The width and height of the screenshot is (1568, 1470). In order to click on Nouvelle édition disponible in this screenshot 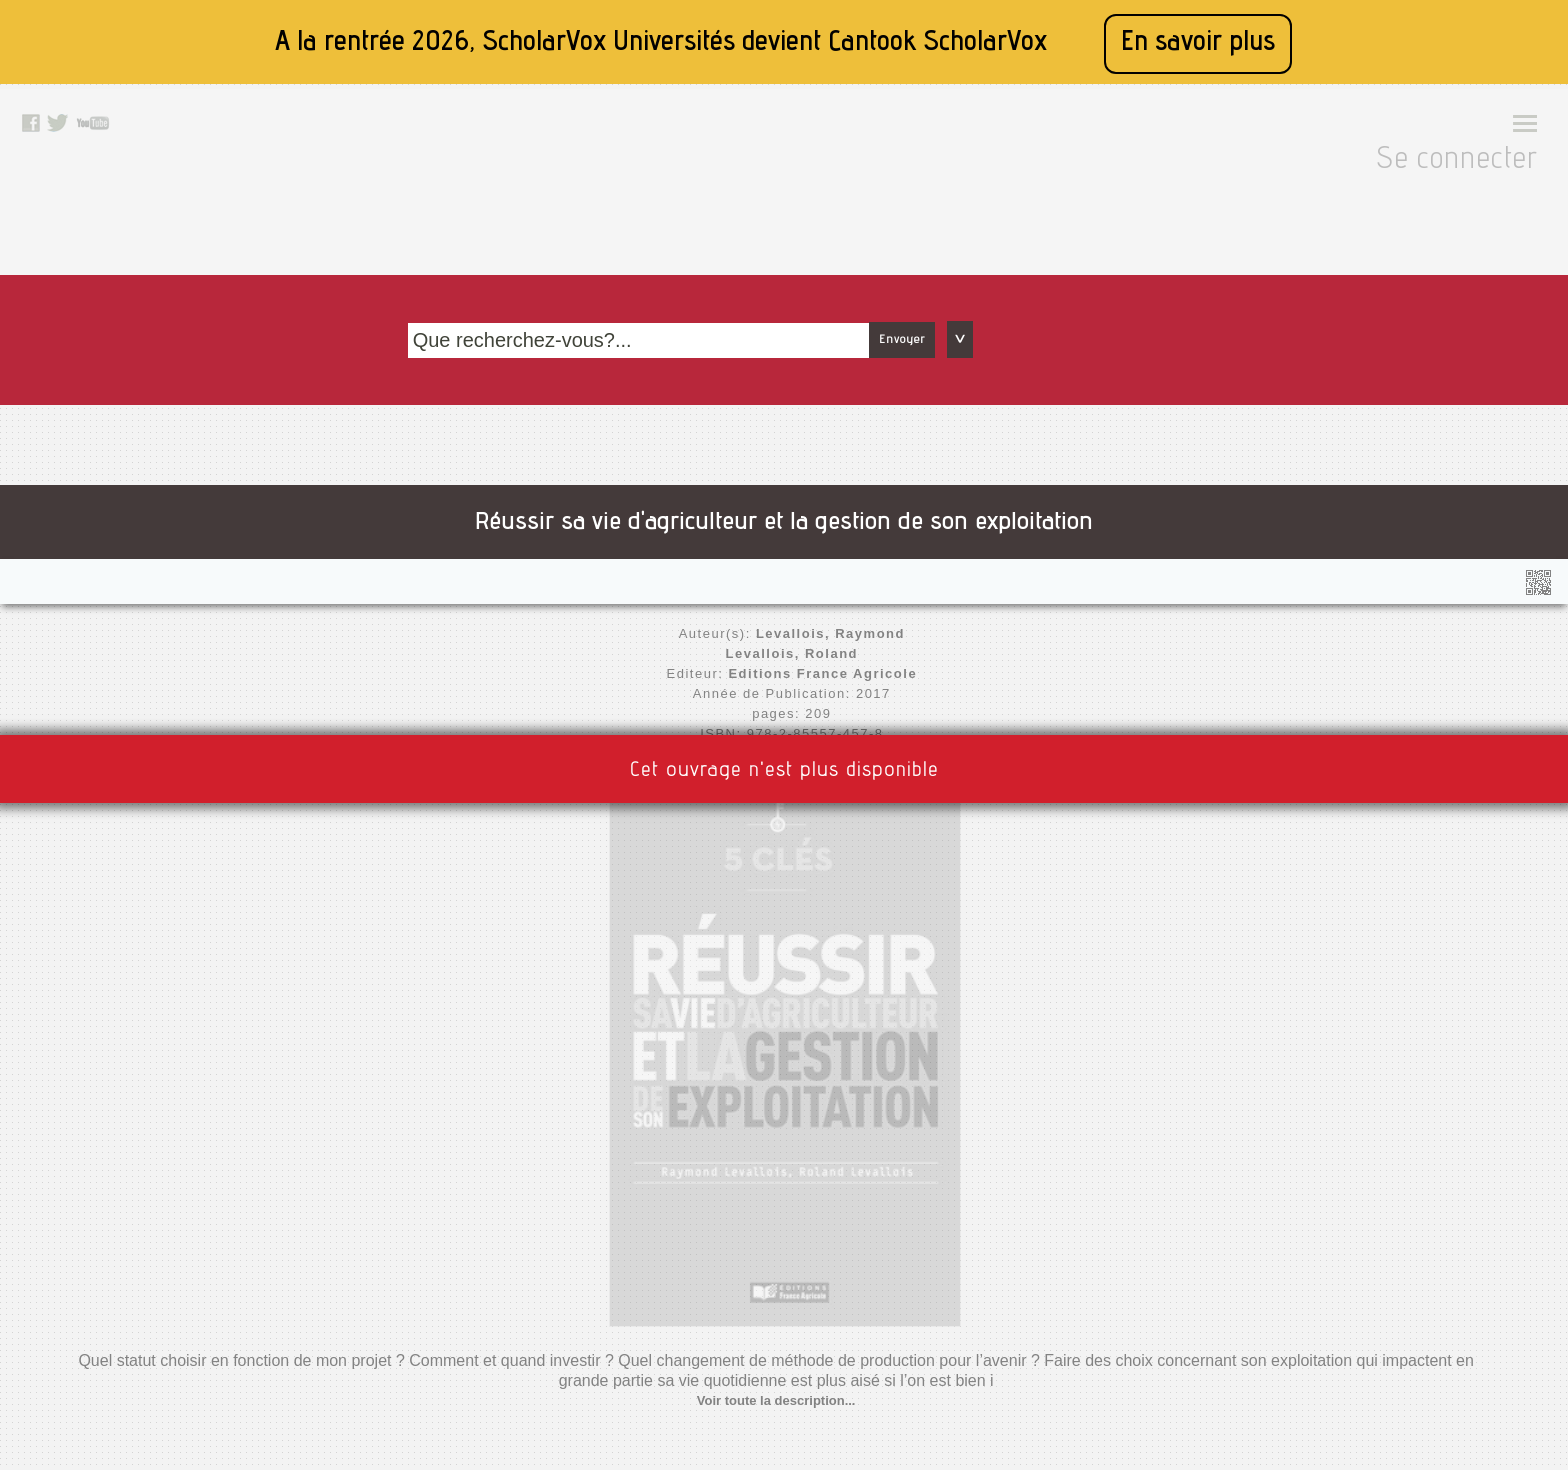, I will do `click(474, 567)`.